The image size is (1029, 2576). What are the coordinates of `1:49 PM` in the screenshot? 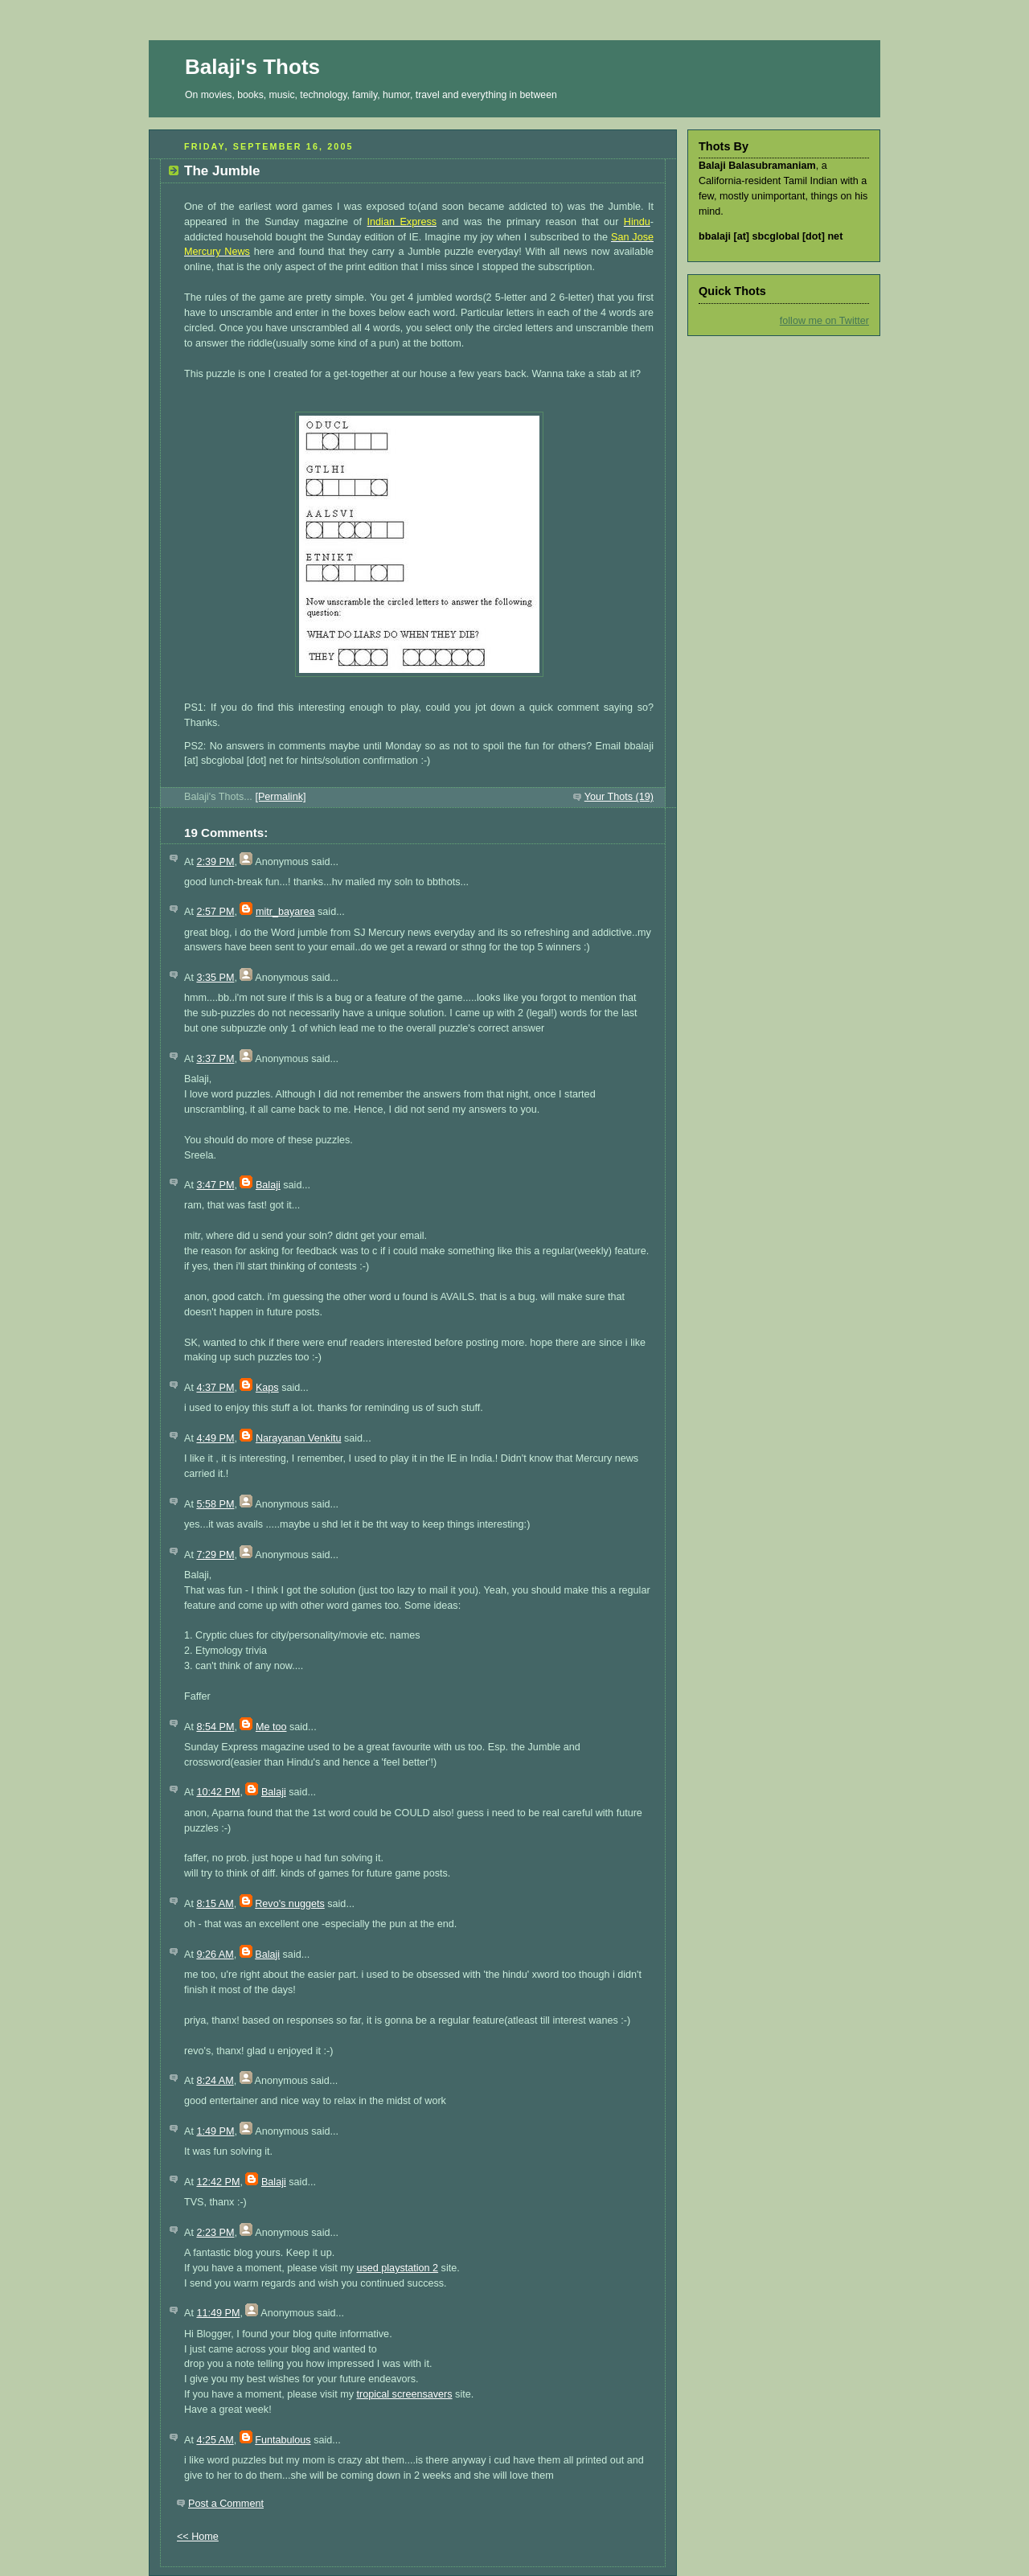 It's located at (215, 2131).